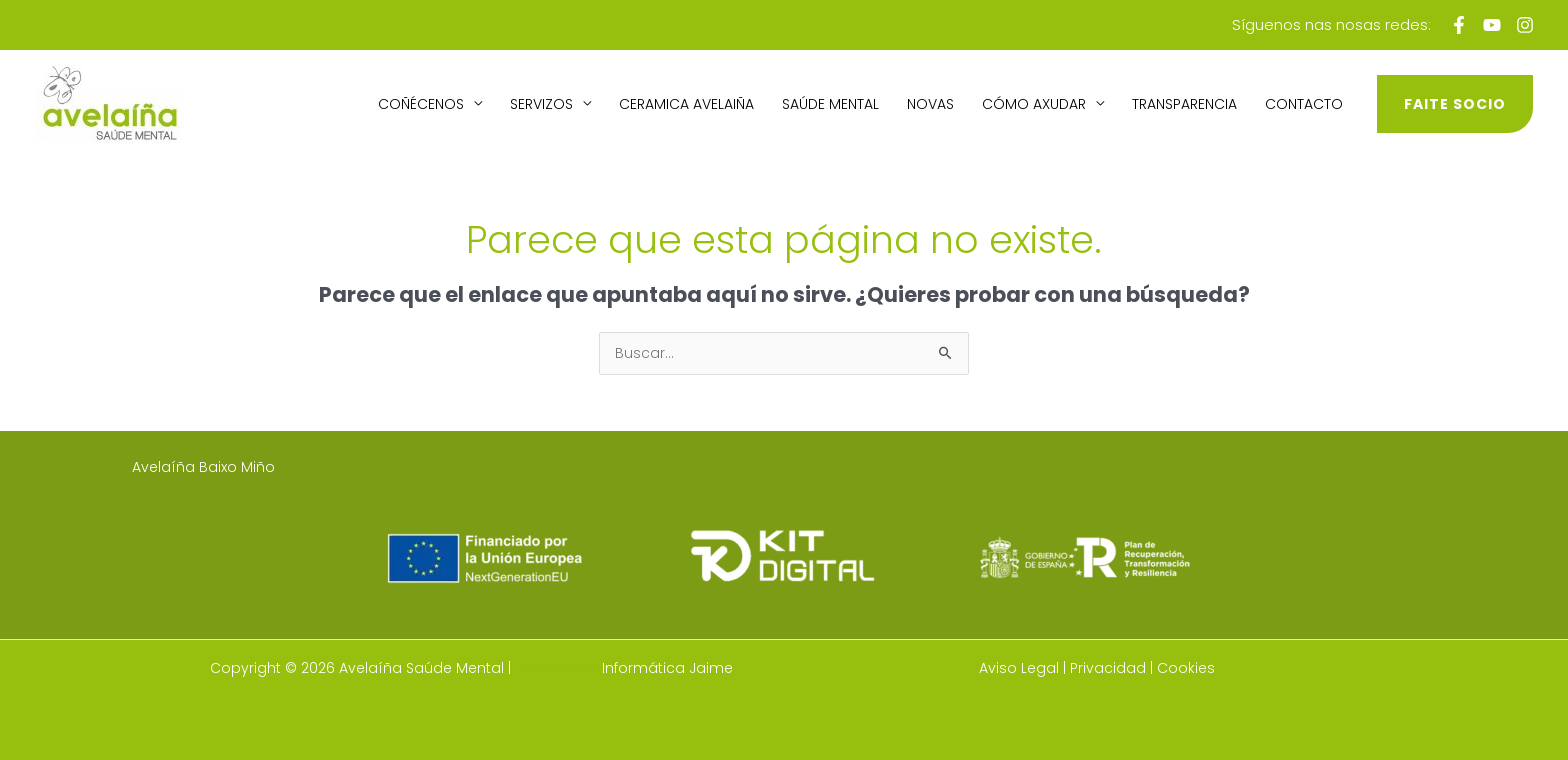 This screenshot has width=1568, height=760. What do you see at coordinates (930, 104) in the screenshot?
I see `Novas` at bounding box center [930, 104].